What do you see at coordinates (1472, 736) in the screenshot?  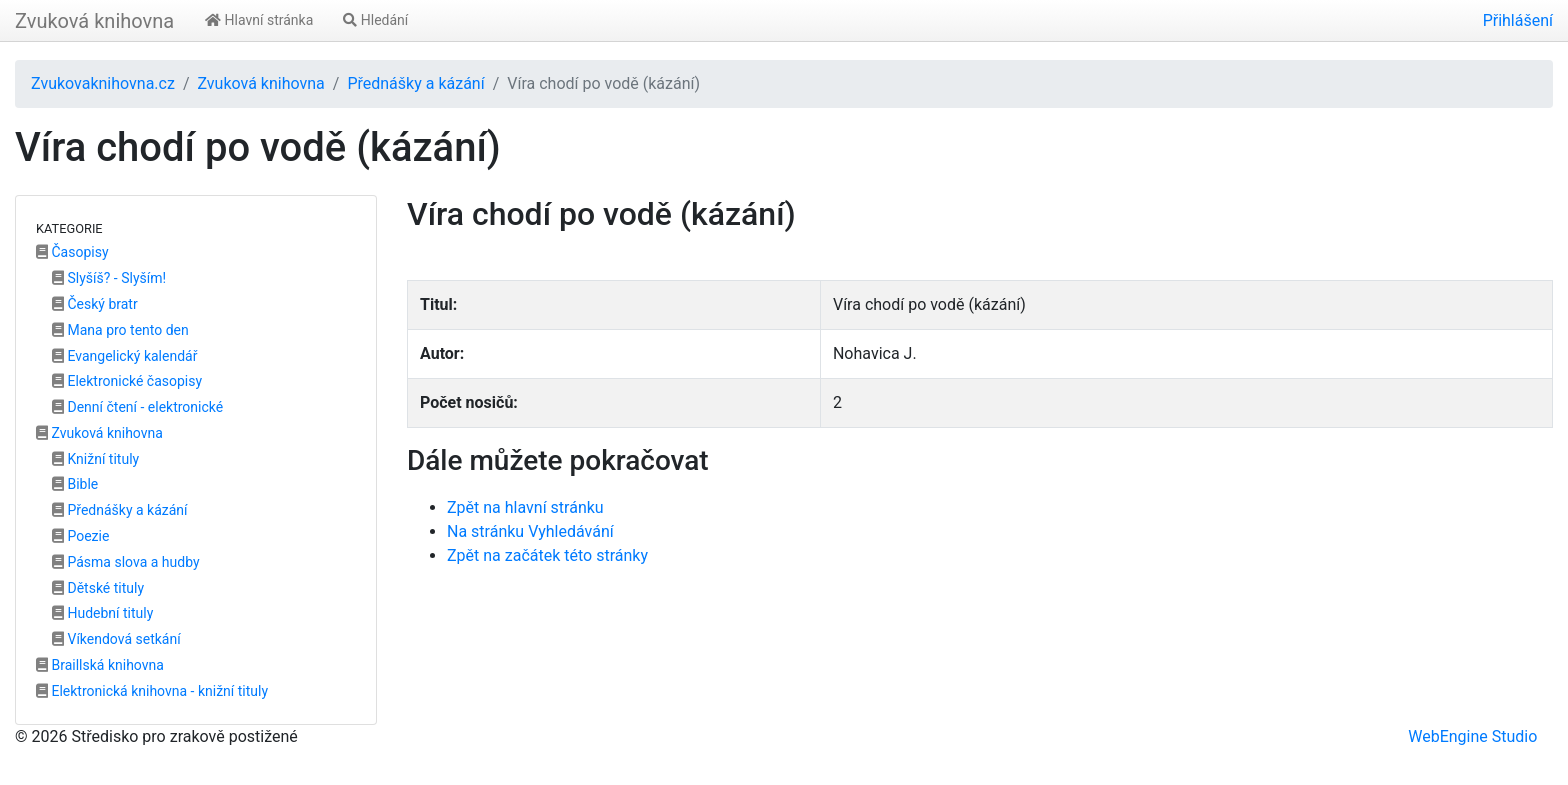 I see `WebEngine Studio` at bounding box center [1472, 736].